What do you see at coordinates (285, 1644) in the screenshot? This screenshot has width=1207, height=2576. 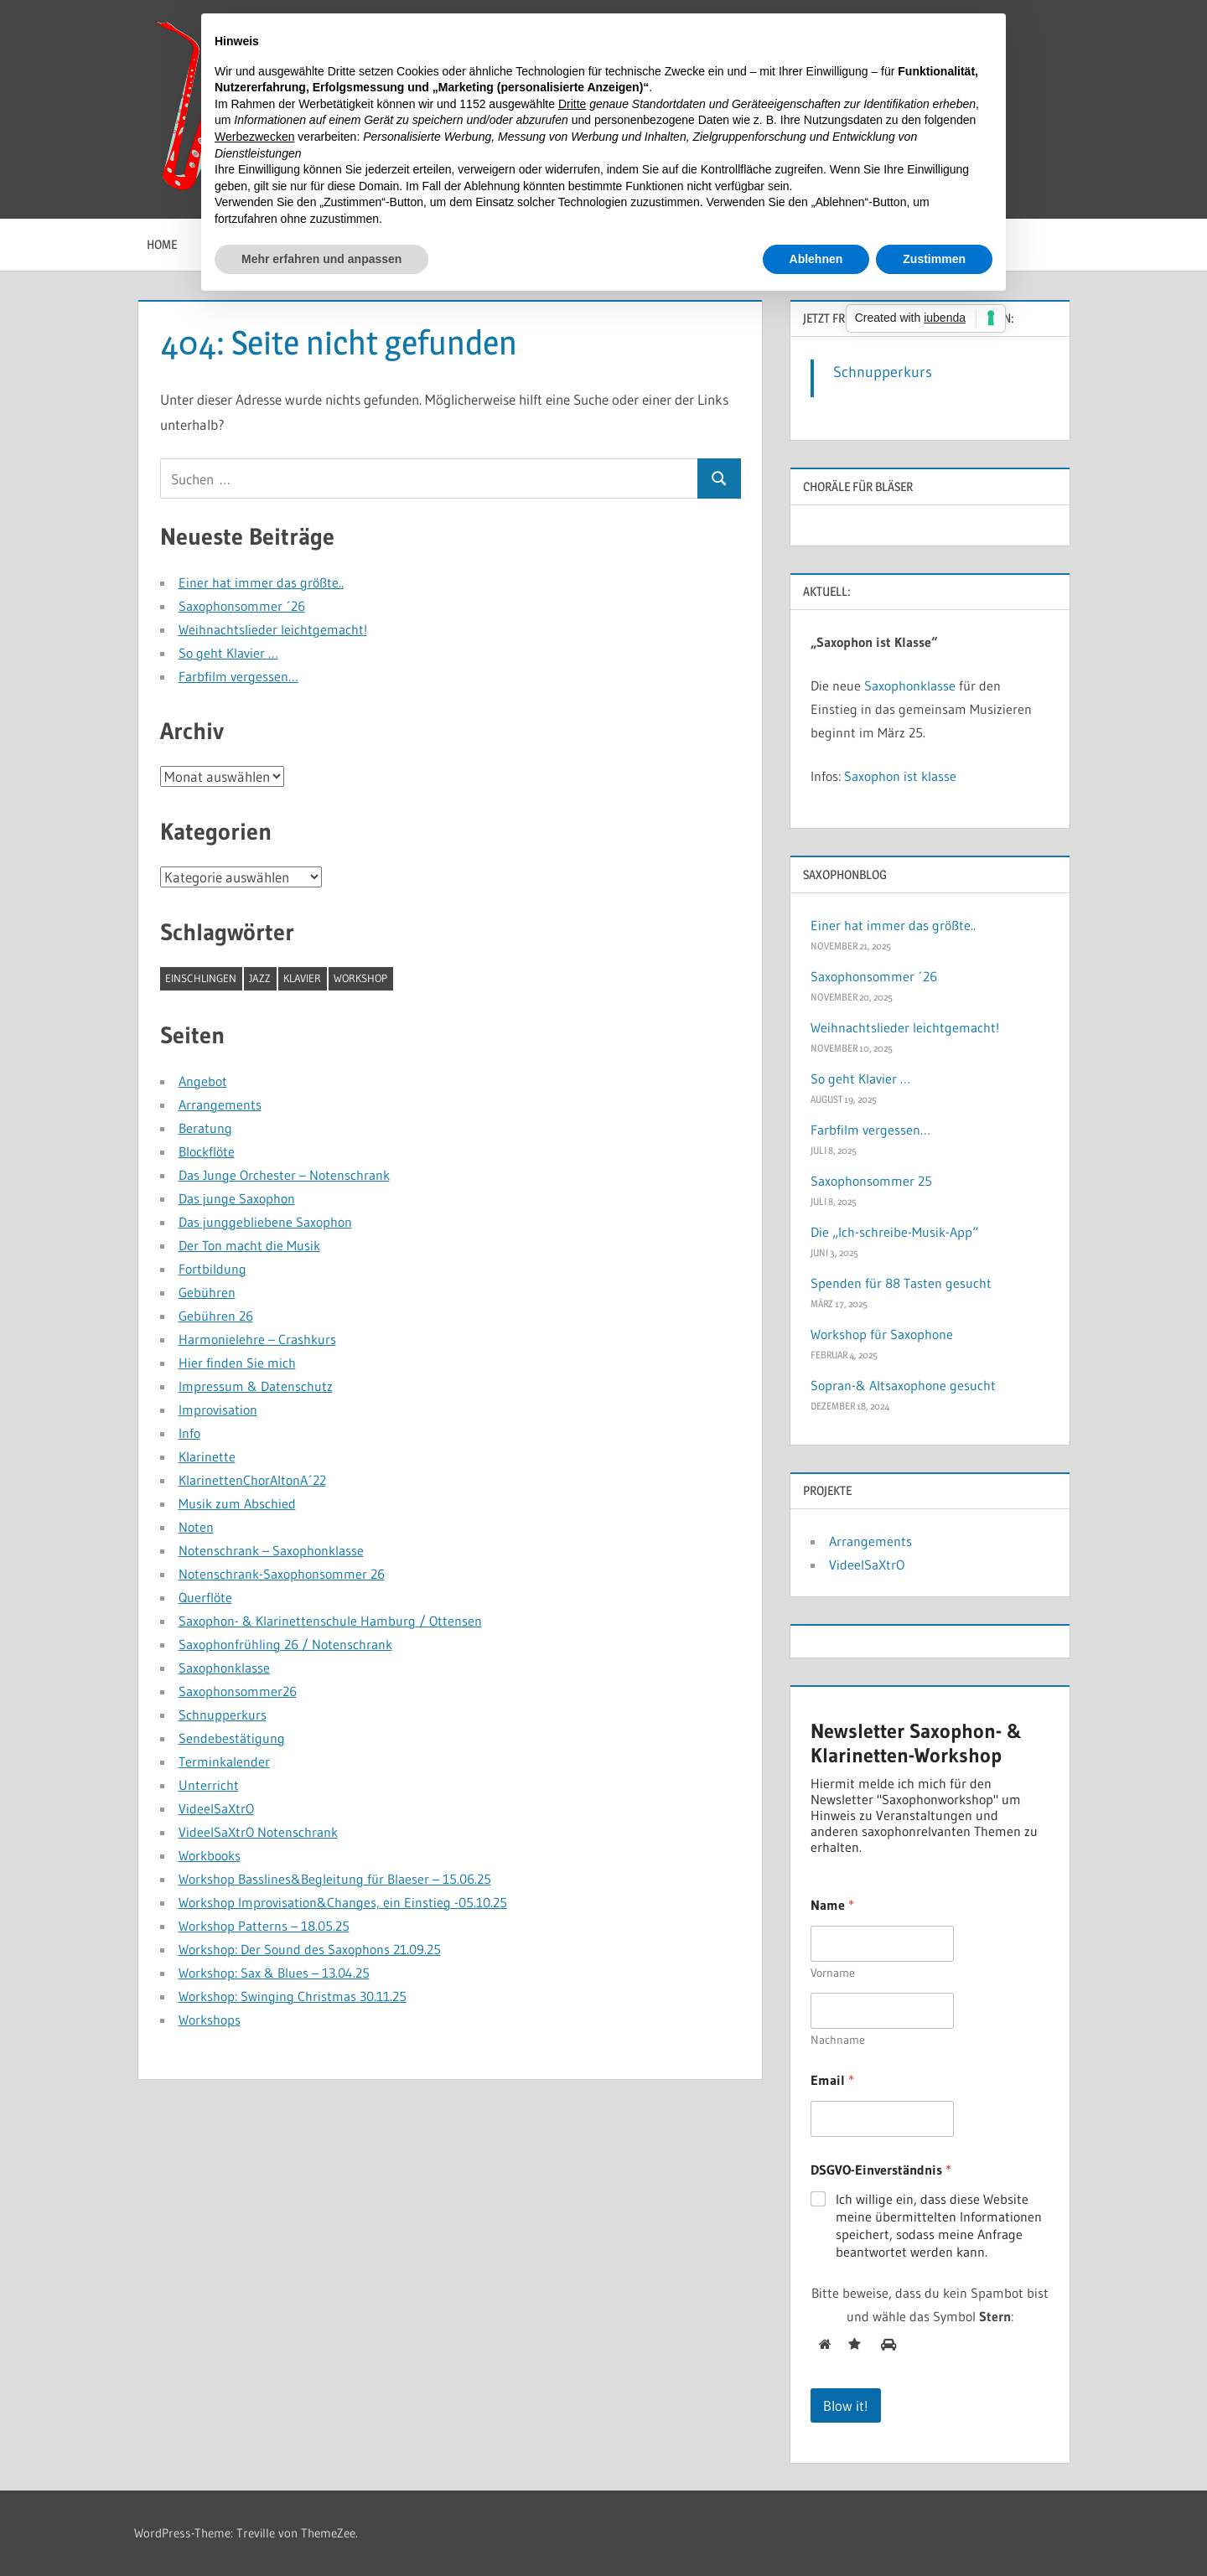 I see `Saxophonfrühling 26 / Notenschrank` at bounding box center [285, 1644].